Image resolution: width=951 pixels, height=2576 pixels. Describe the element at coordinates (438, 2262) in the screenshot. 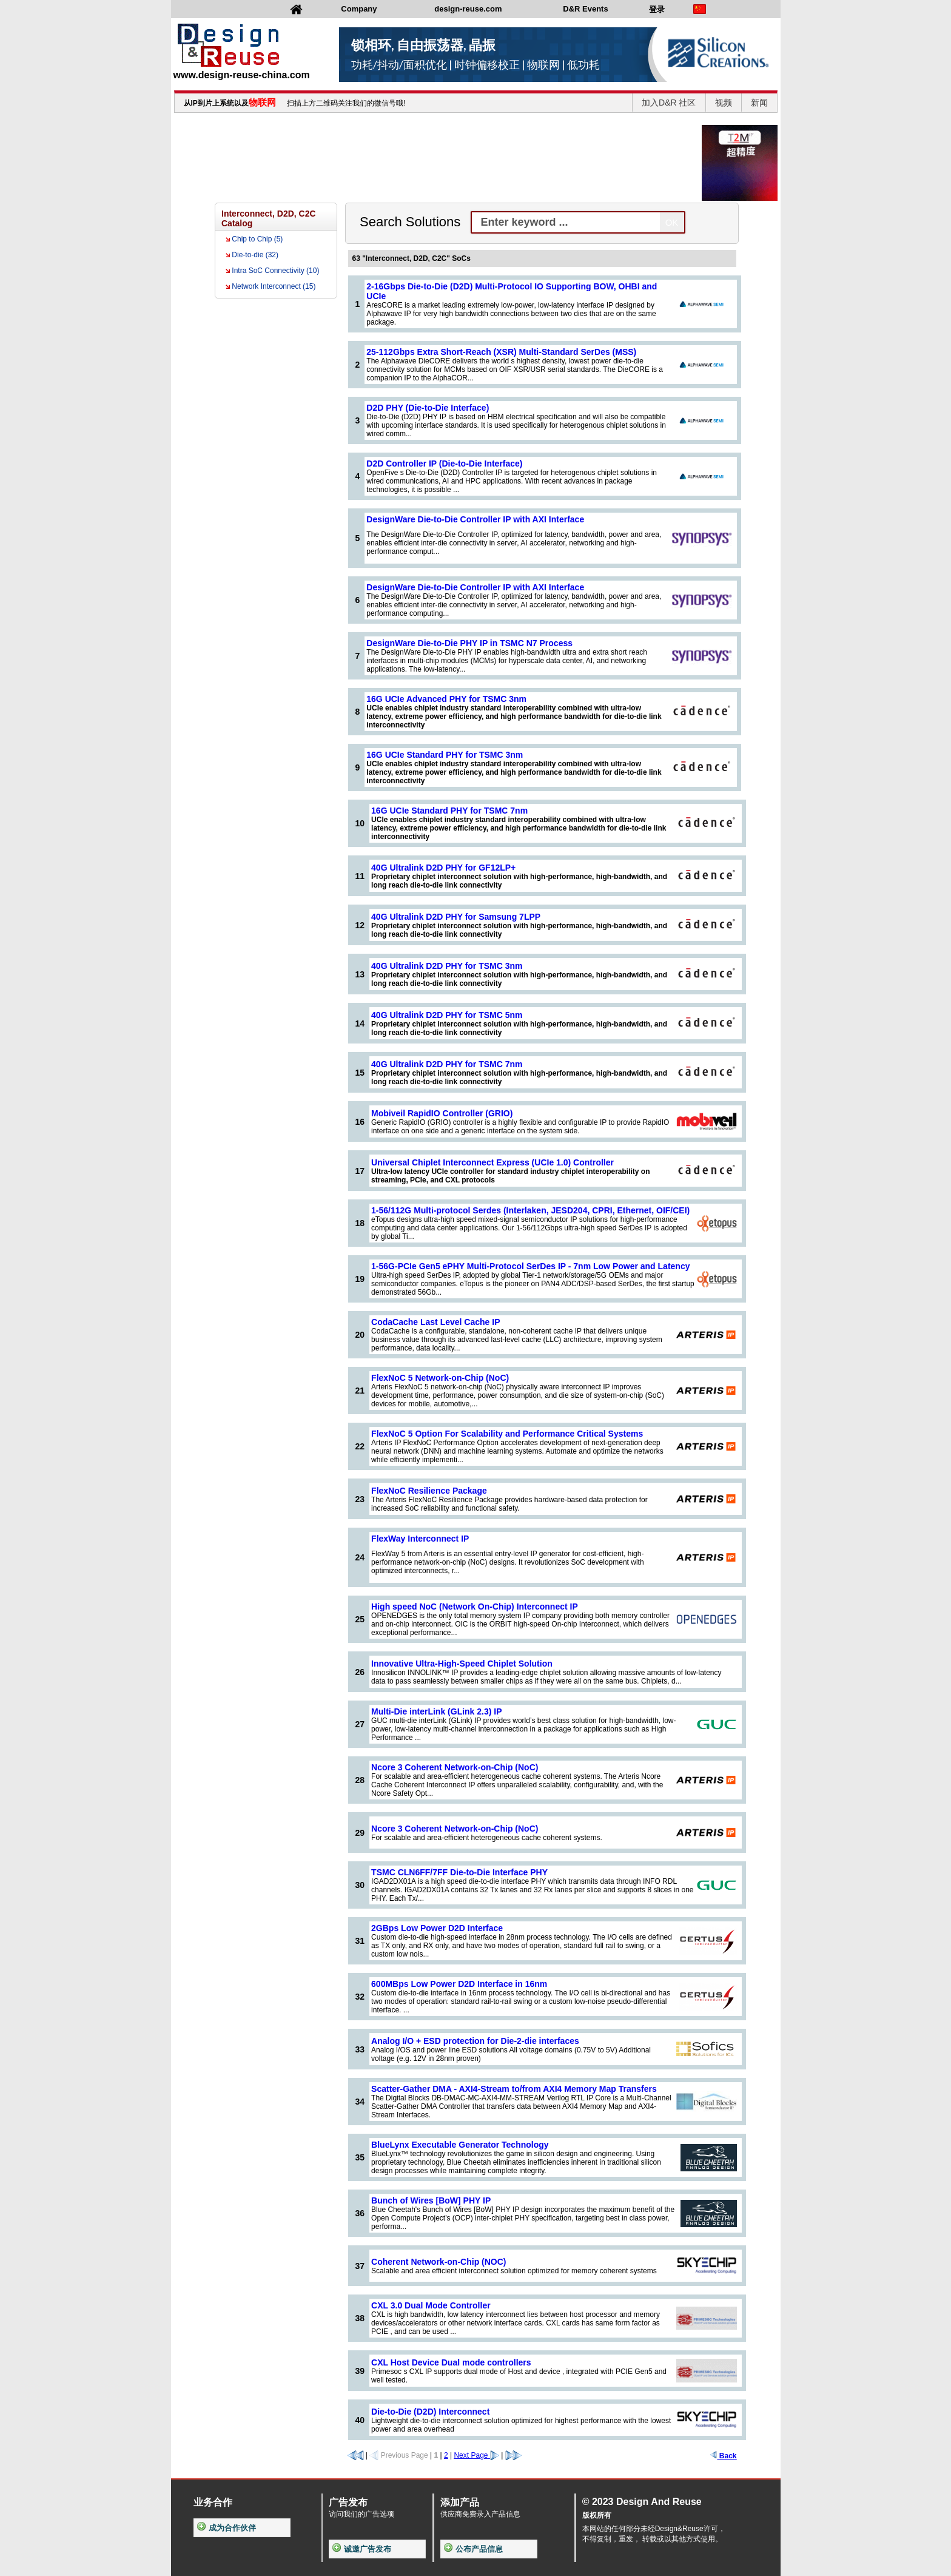

I see `Coherent Network-on-Chip (NOC)` at that location.